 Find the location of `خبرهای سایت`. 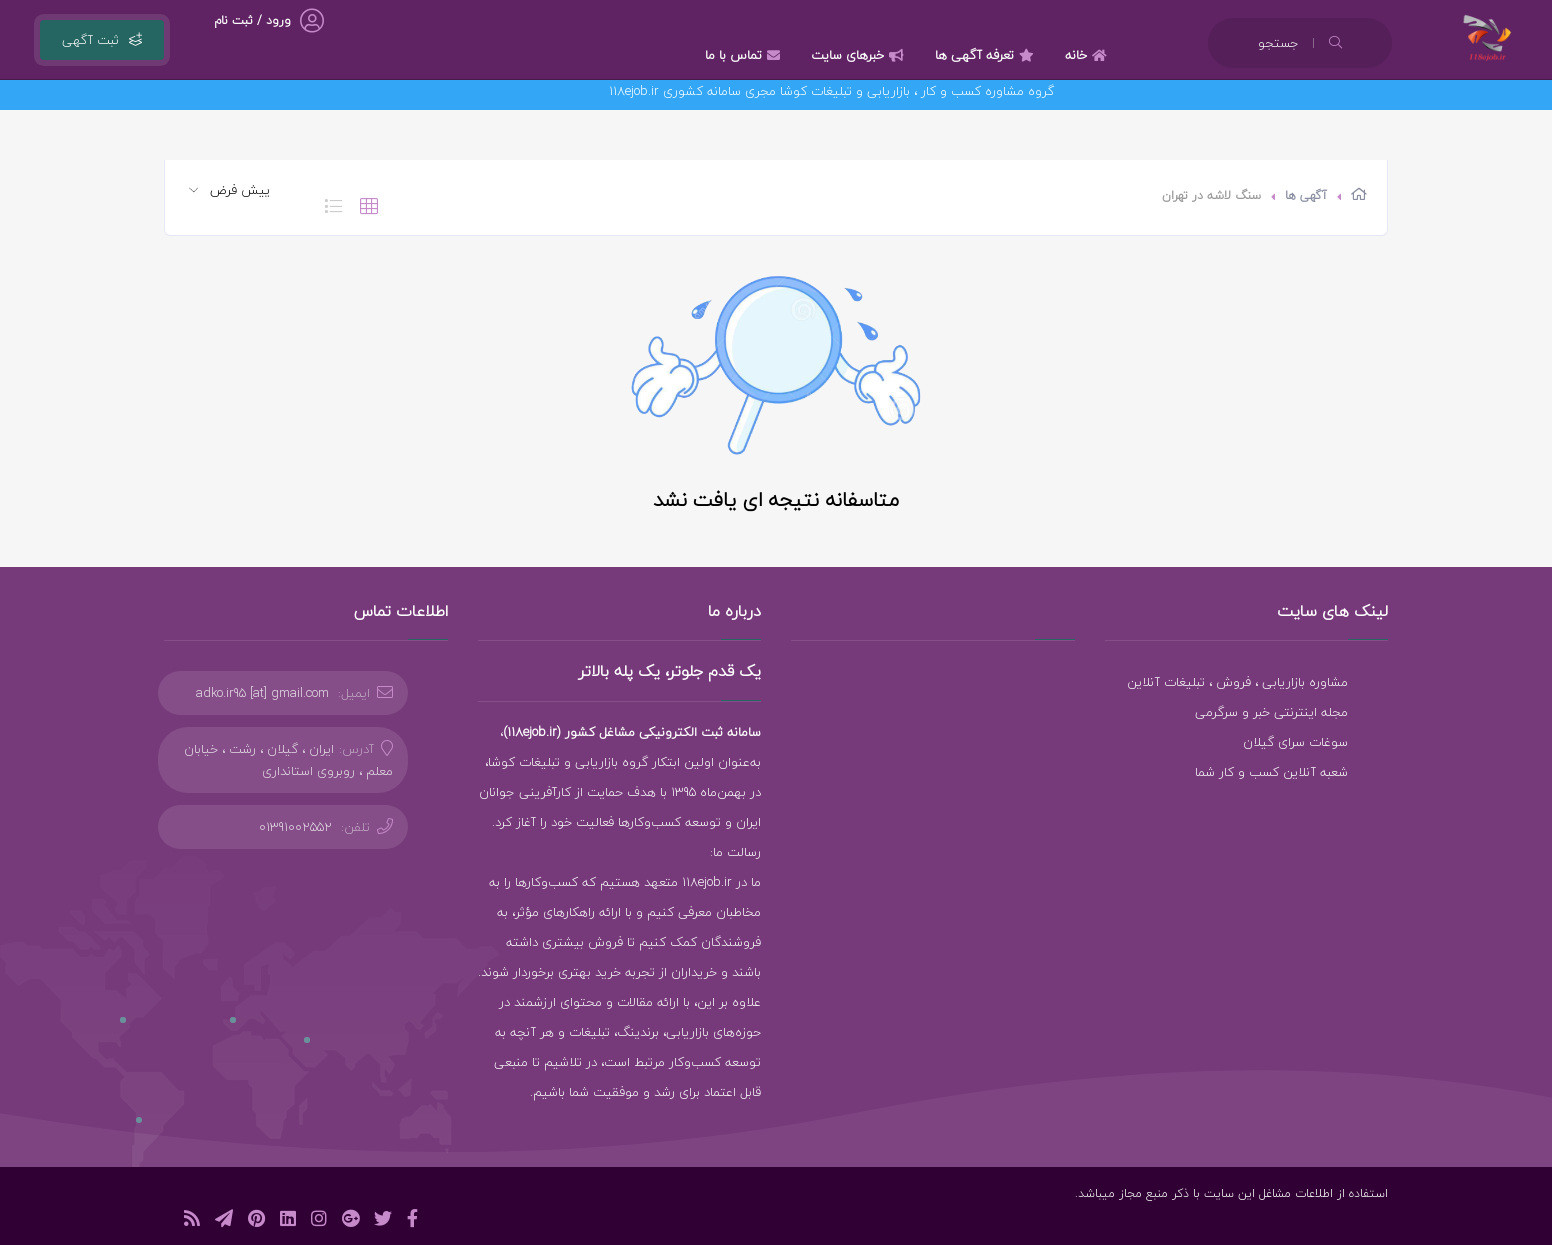

خبرهای سایت is located at coordinates (860, 55).